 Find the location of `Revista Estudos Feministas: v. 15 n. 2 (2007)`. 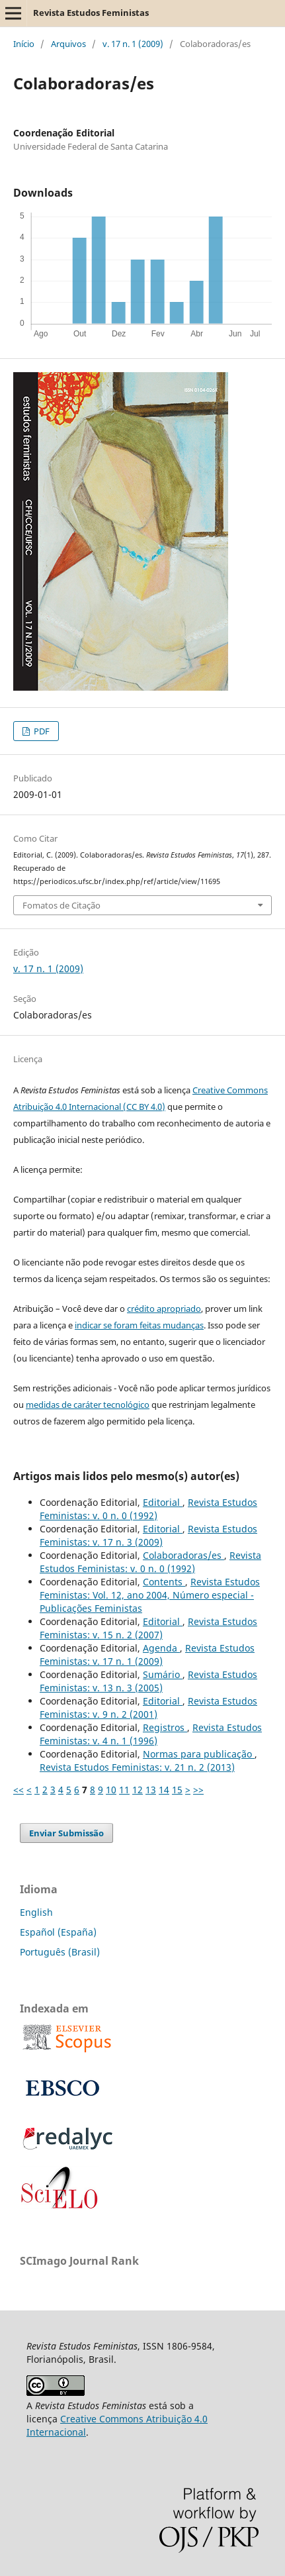

Revista Estudos Feministas: v. 15 n. 2 (2007) is located at coordinates (148, 1628).